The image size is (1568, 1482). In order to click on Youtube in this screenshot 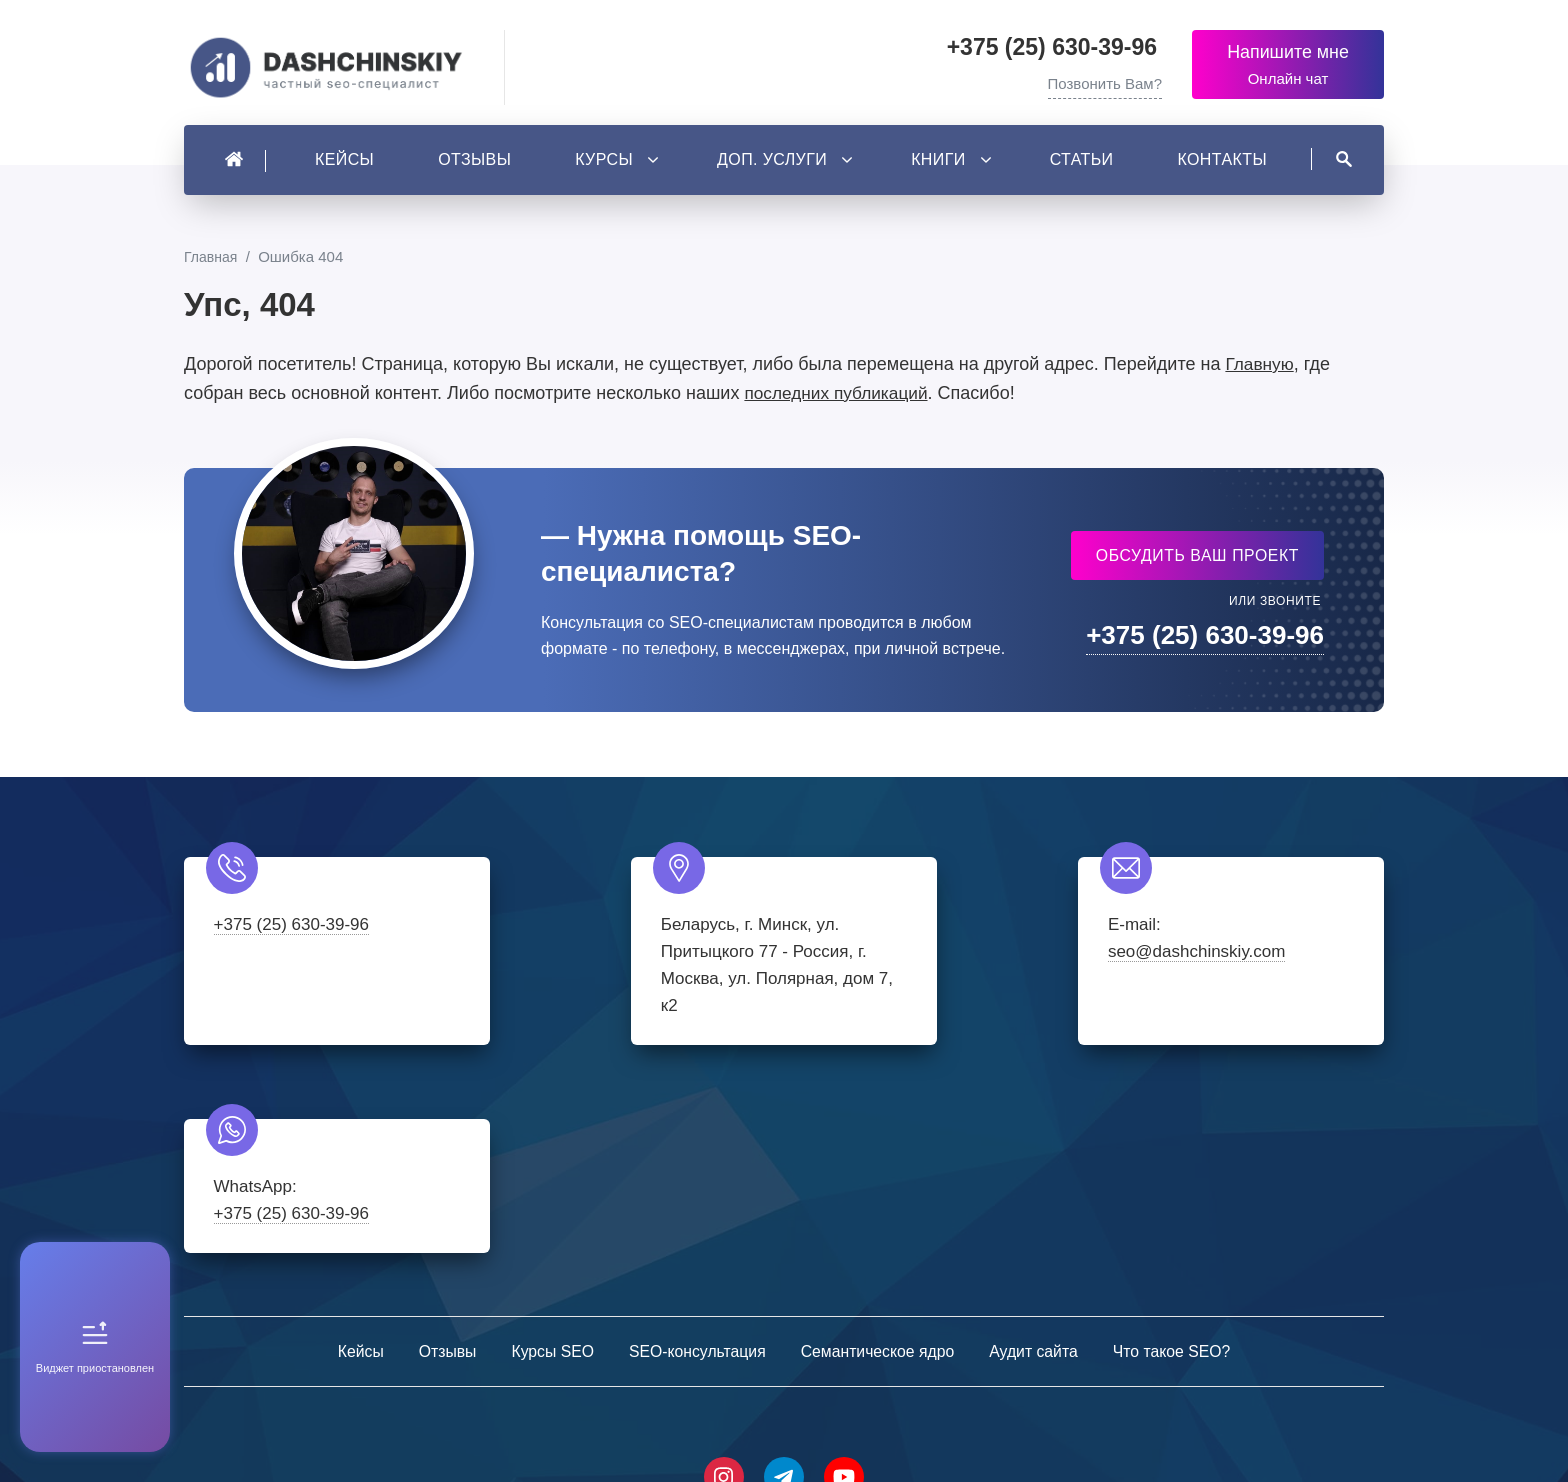, I will do `click(844, 1277)`.